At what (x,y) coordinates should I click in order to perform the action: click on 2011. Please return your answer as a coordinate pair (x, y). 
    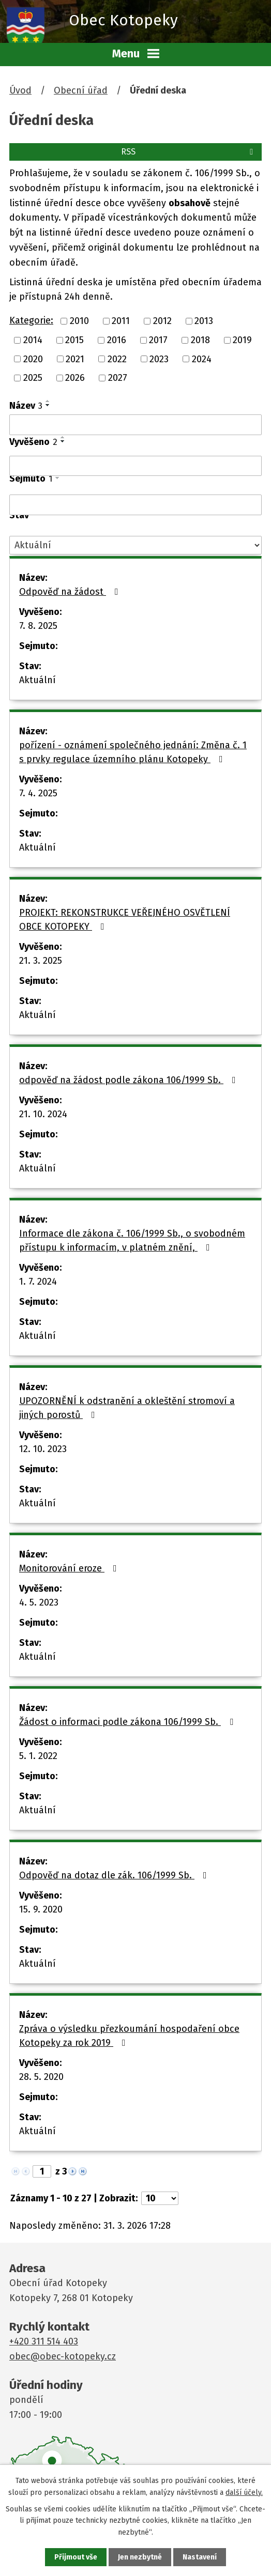
    Looking at the image, I should click on (121, 321).